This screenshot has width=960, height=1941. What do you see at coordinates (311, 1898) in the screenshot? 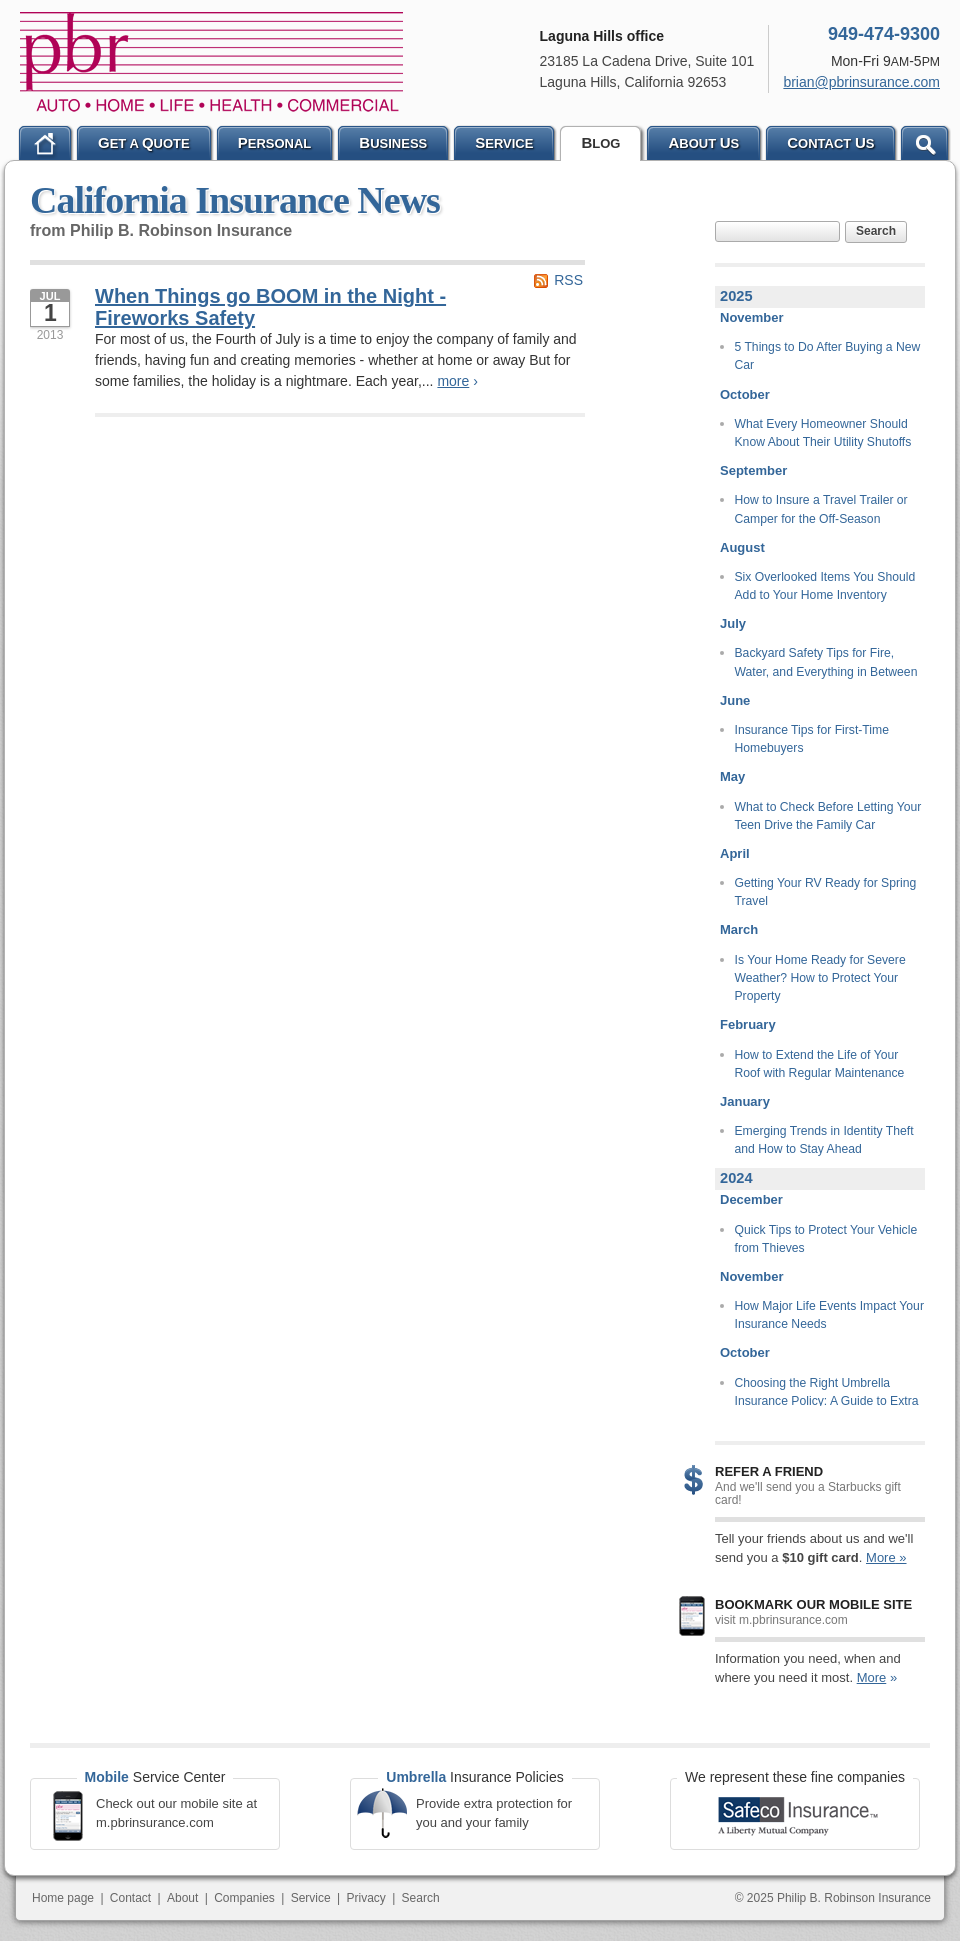
I see `Service` at bounding box center [311, 1898].